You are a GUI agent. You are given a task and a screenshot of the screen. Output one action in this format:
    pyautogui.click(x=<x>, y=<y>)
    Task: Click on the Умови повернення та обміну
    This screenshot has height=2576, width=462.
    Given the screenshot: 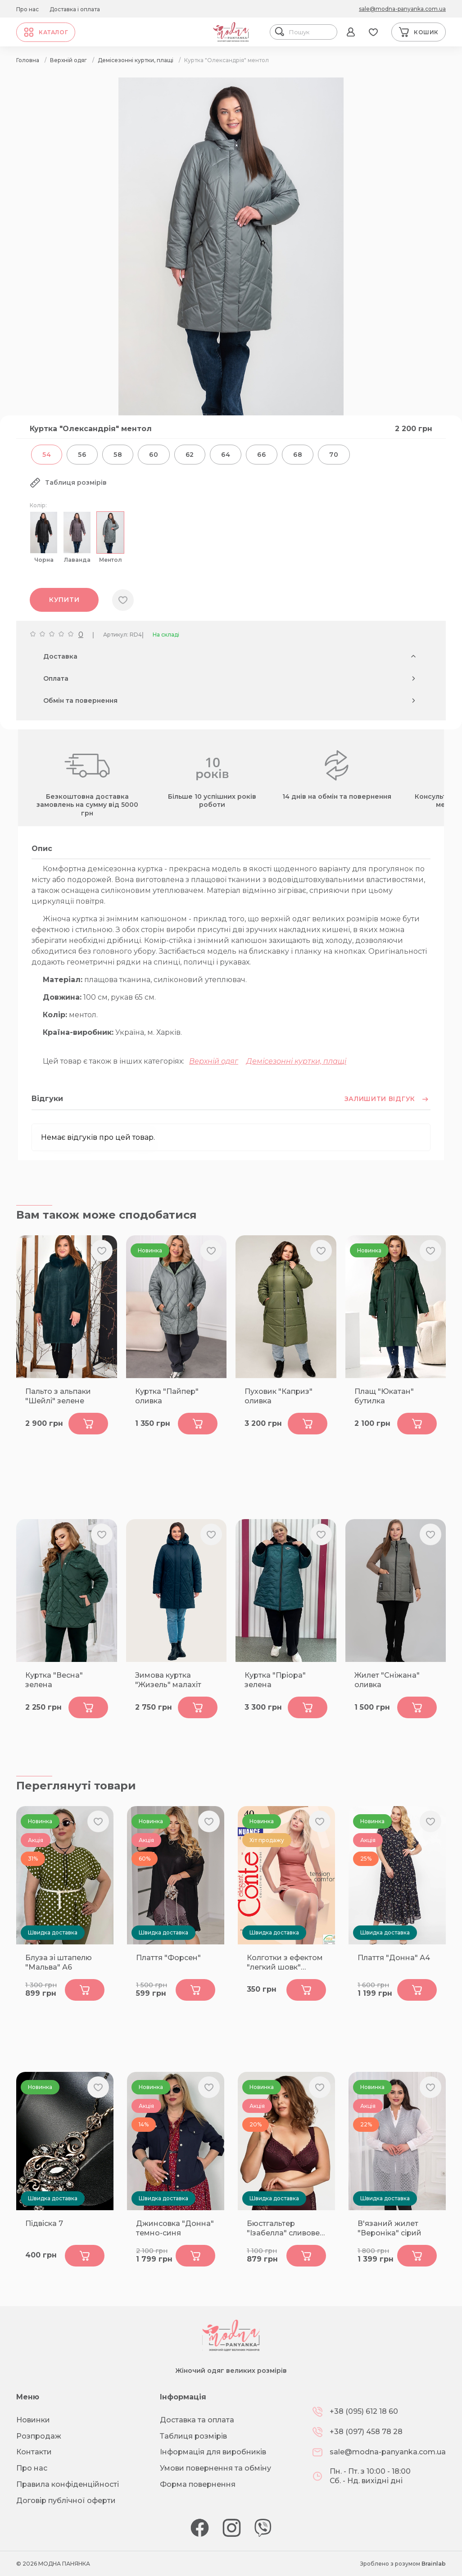 What is the action you would take?
    pyautogui.click(x=215, y=2468)
    